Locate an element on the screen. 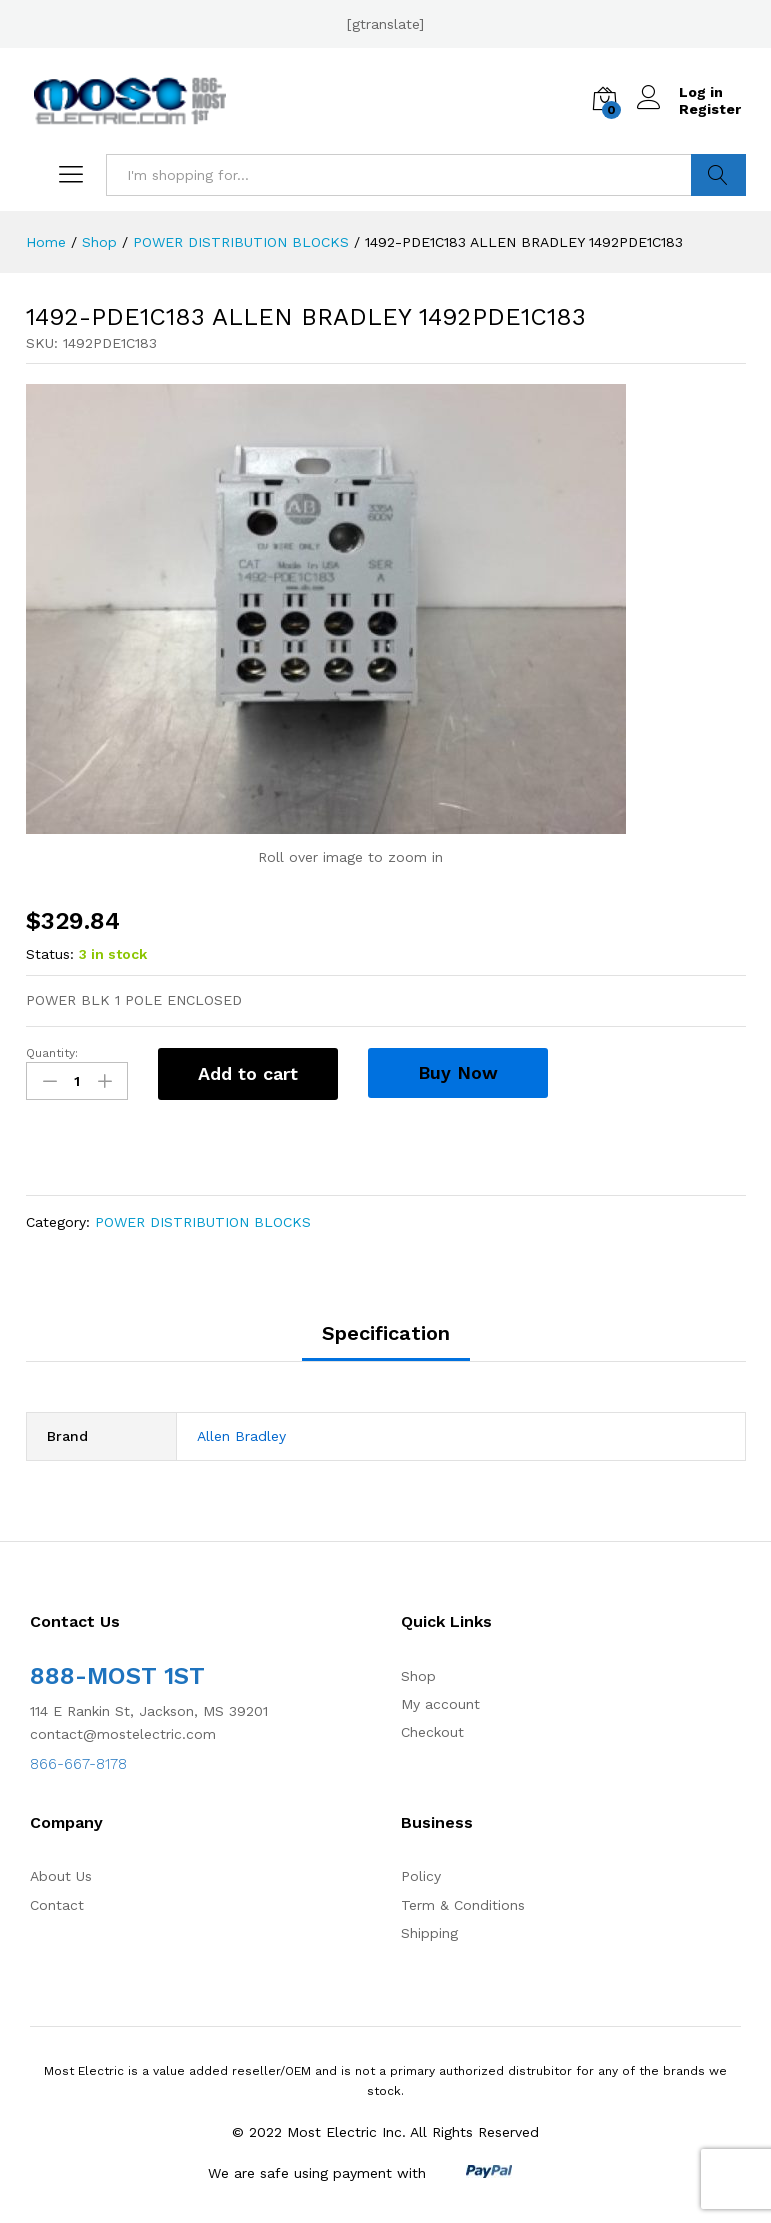  Search is located at coordinates (718, 175).